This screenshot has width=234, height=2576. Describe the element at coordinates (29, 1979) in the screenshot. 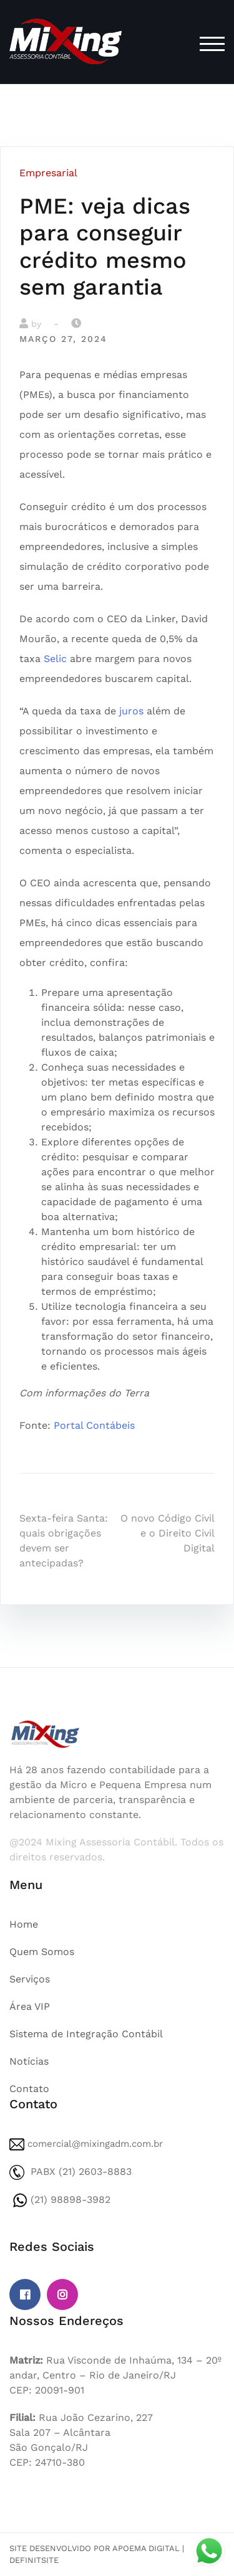

I see `Serviços` at that location.